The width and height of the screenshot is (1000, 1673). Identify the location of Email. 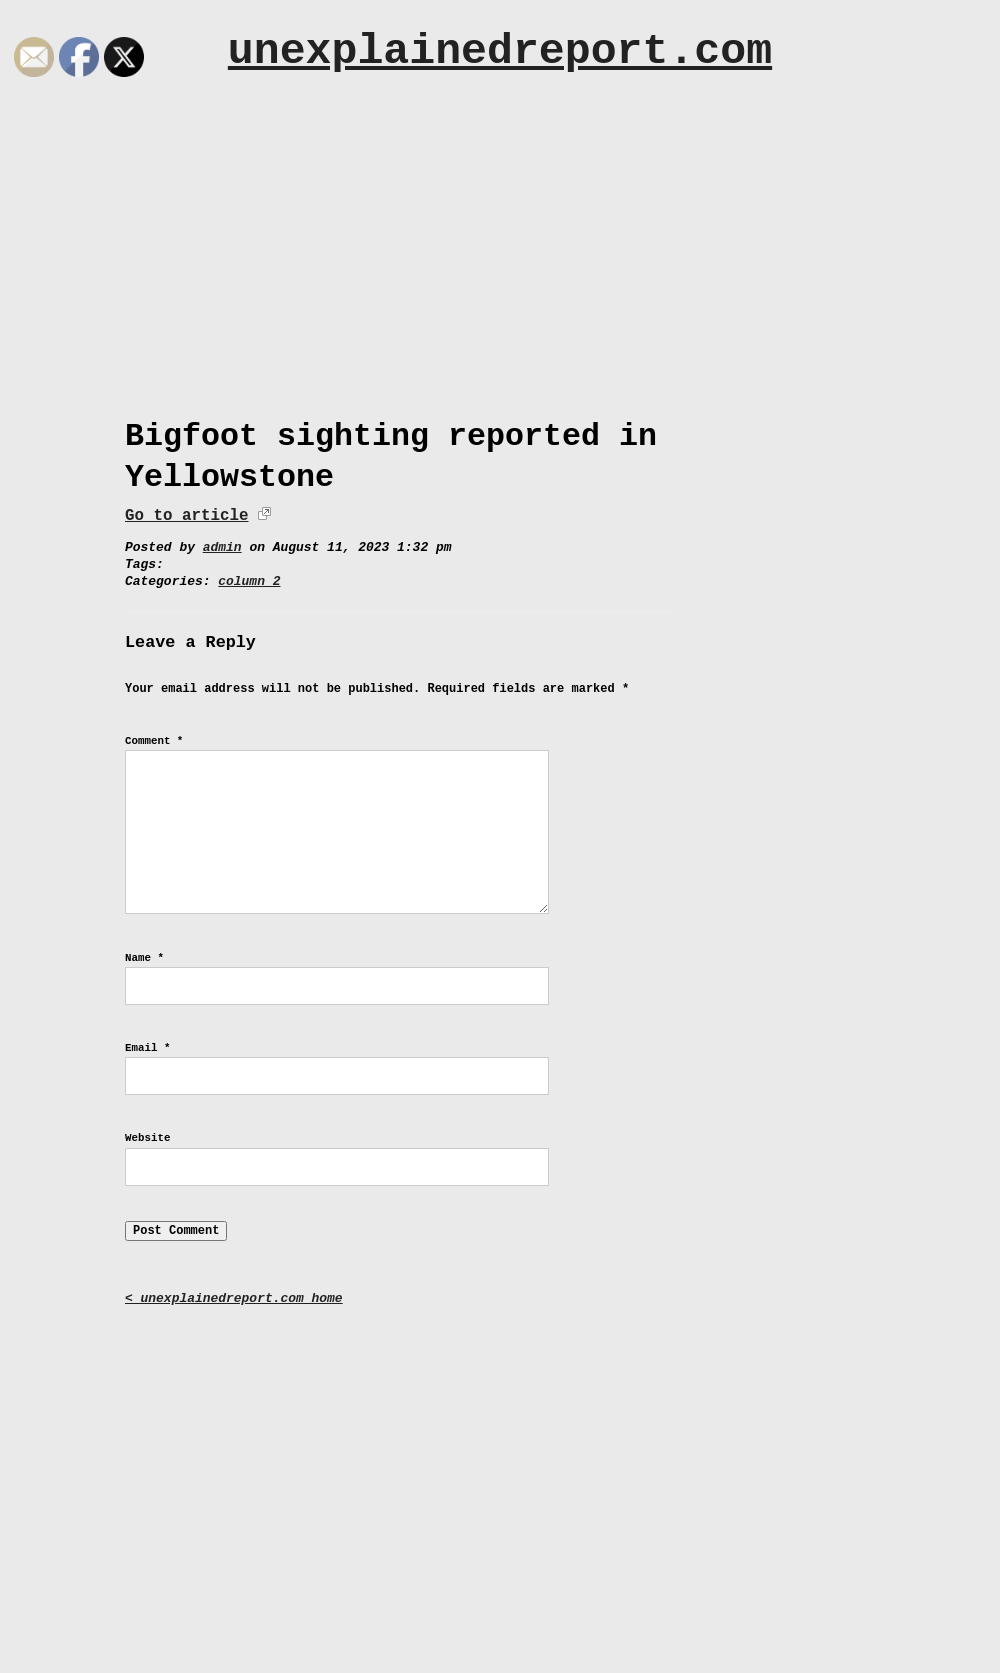
(147, 1048).